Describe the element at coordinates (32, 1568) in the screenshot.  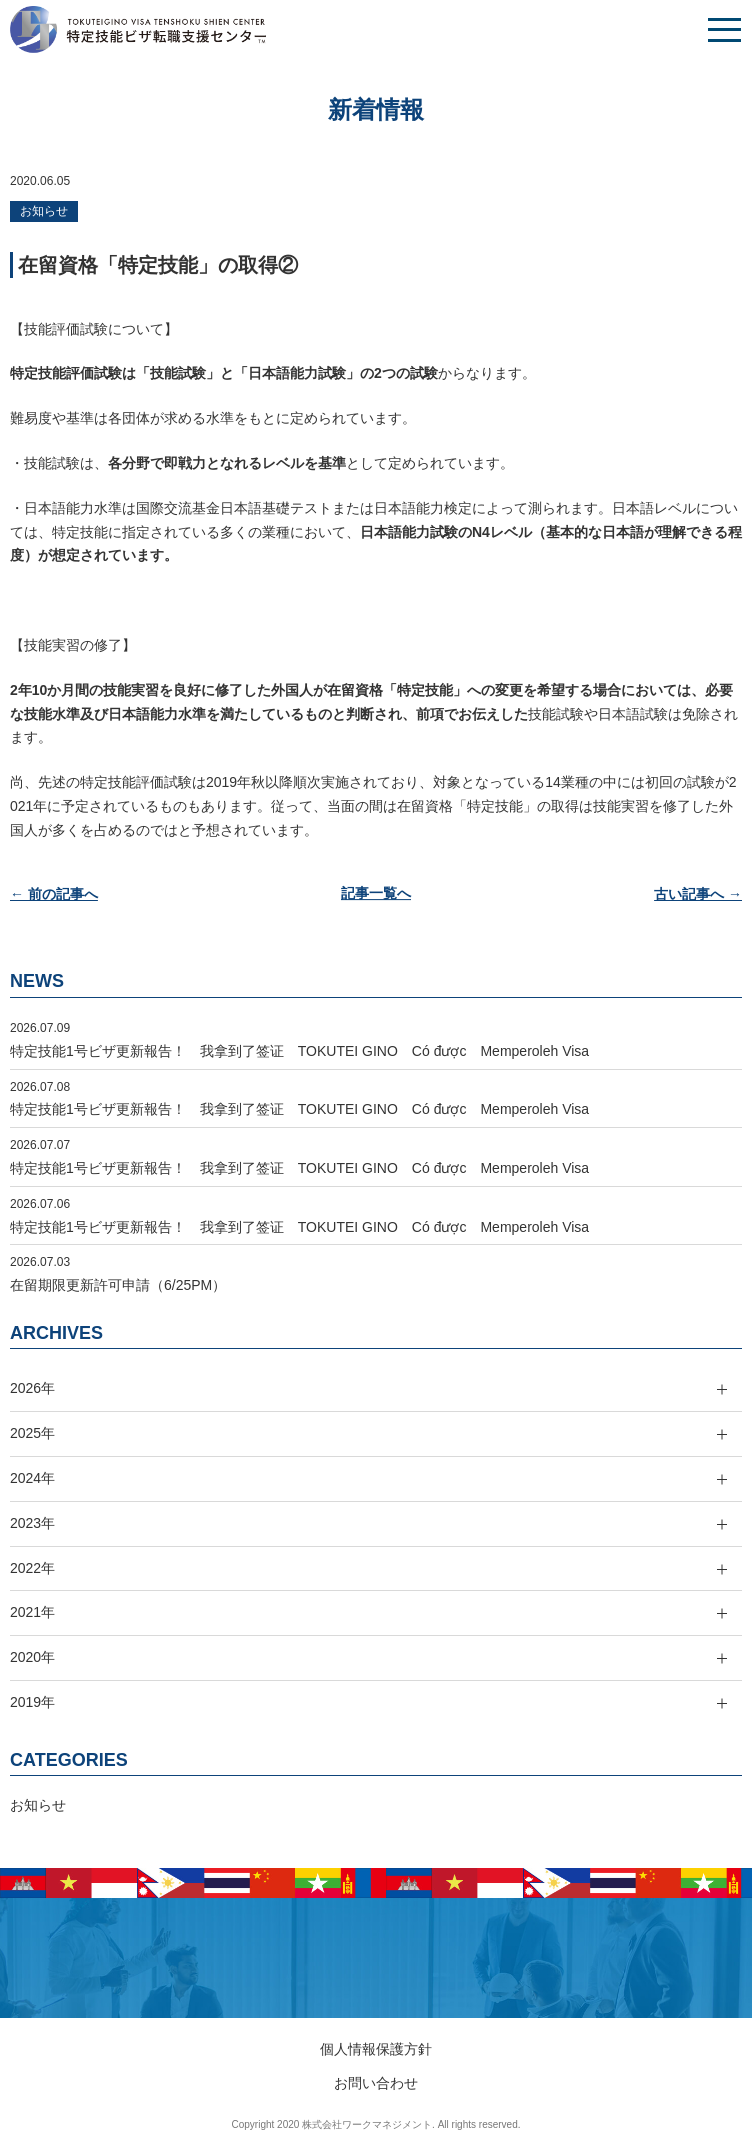
I see `2022年` at that location.